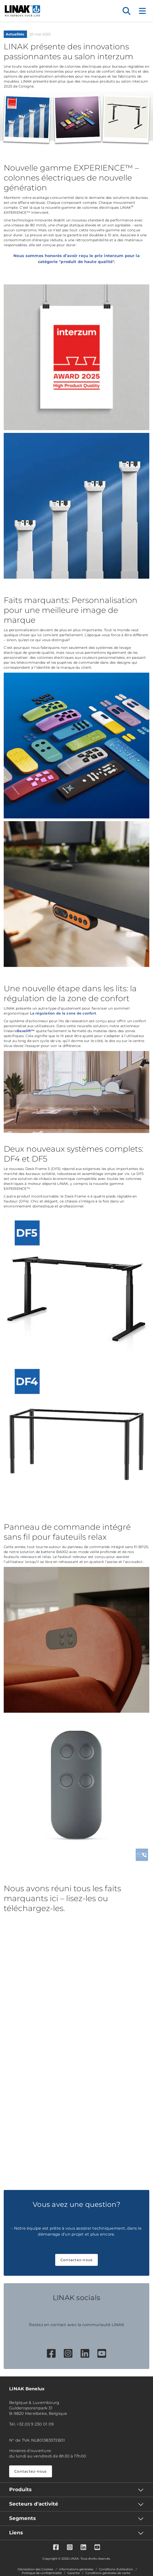 The height and width of the screenshot is (2576, 153). I want to click on Garantie, so click(73, 2573).